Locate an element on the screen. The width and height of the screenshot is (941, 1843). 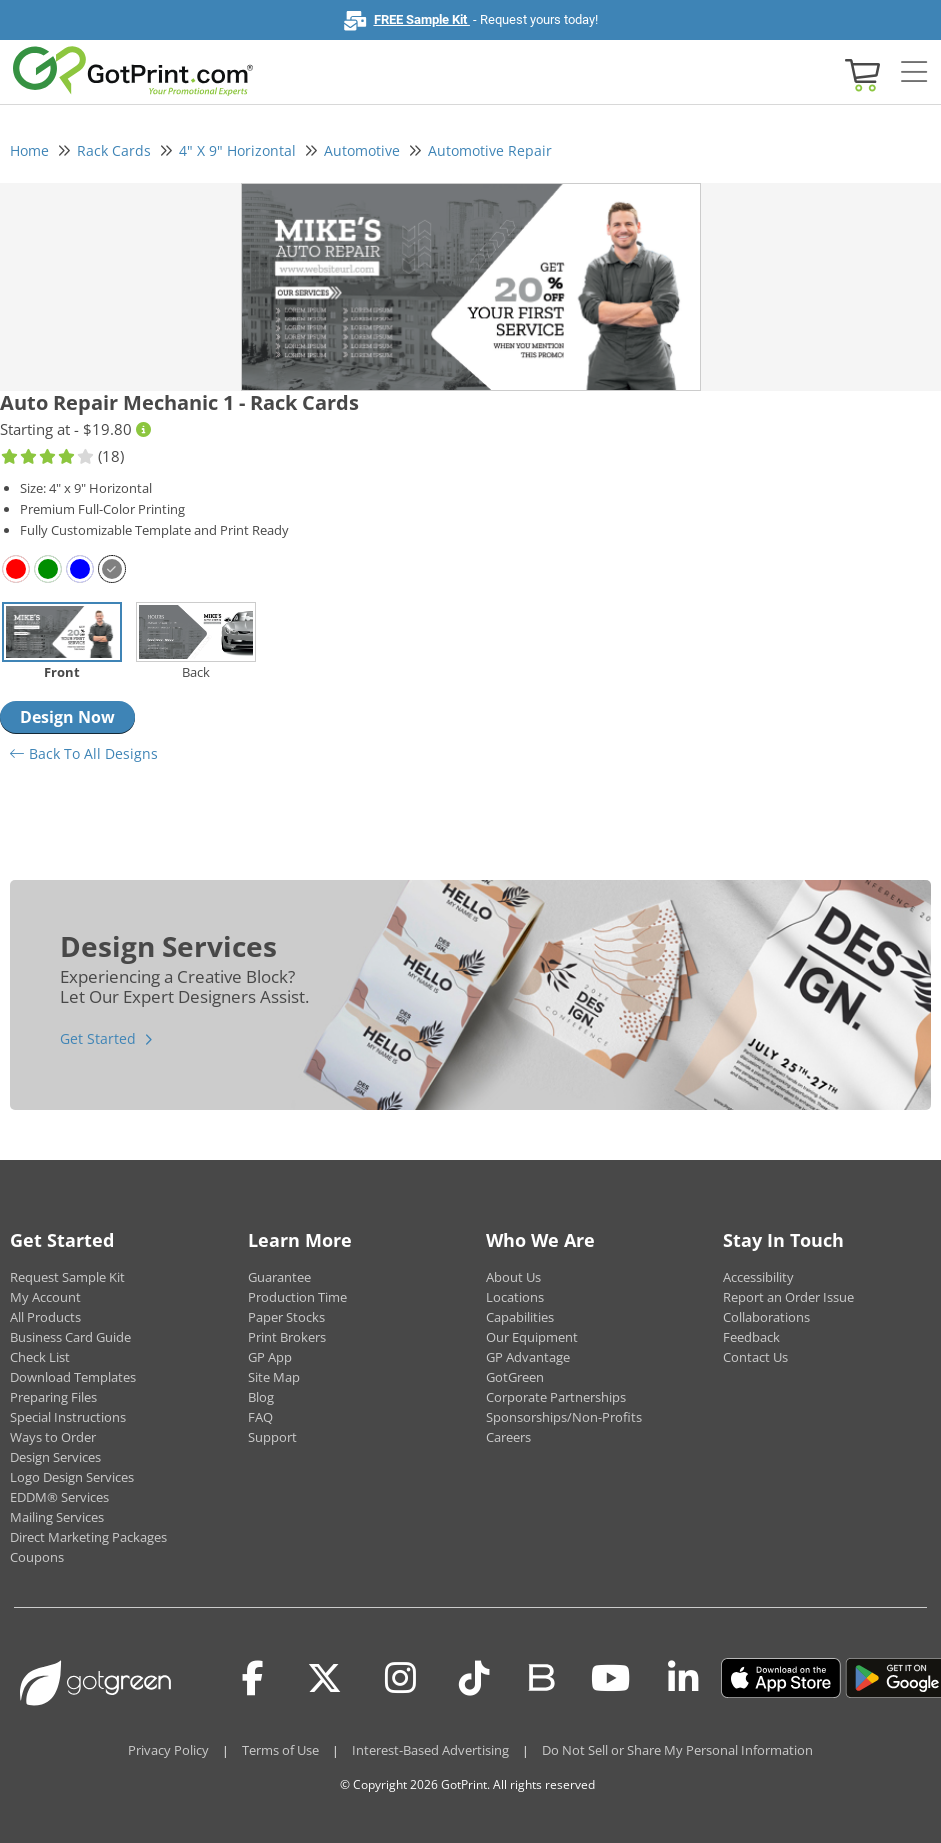
Do Not Sell or Share My Personal Information is located at coordinates (677, 1750).